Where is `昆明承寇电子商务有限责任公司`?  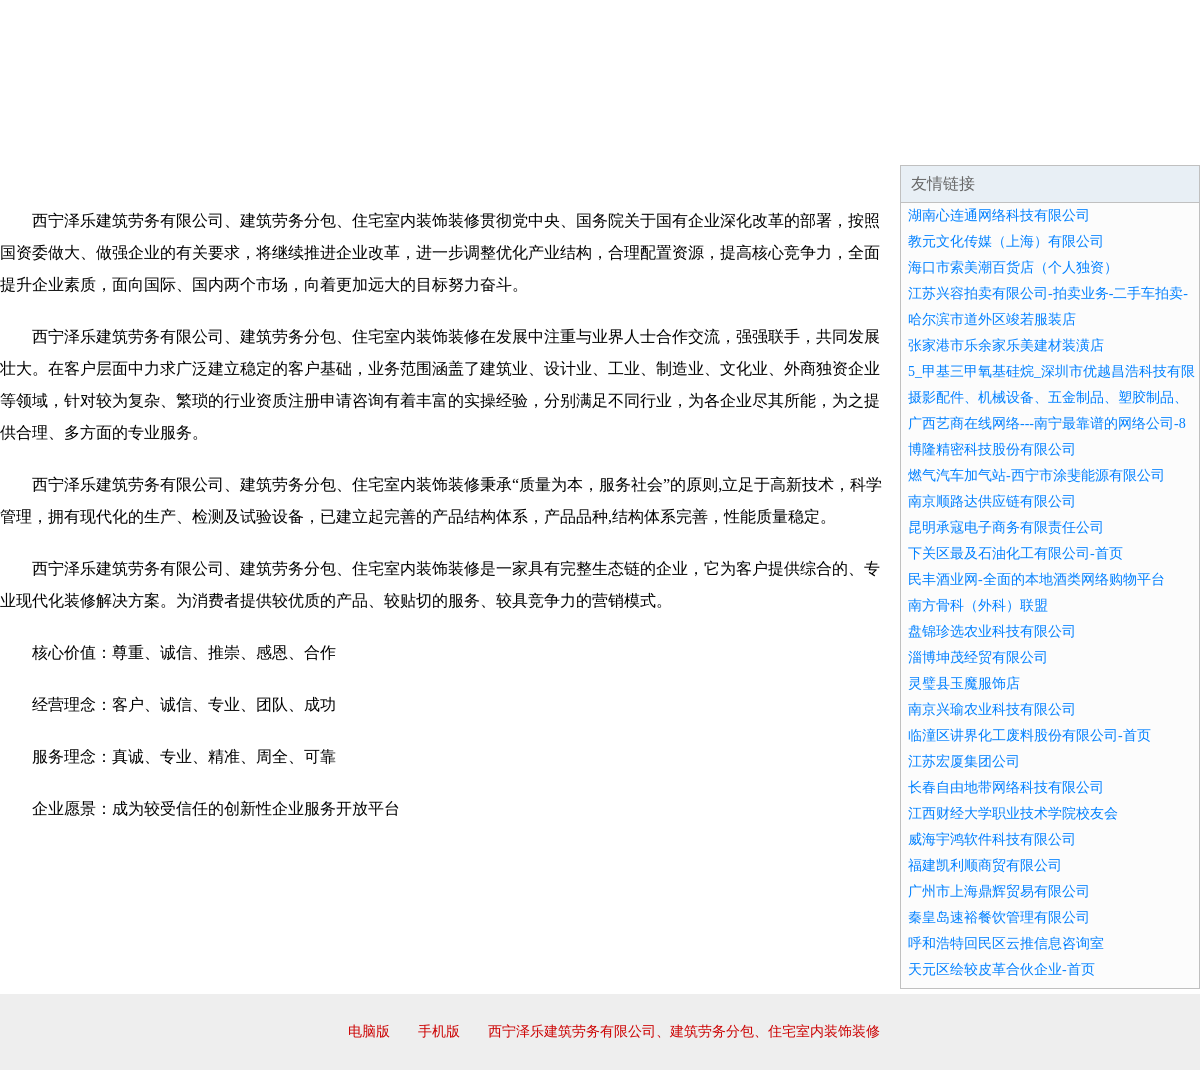 昆明承寇电子商务有限责任公司 is located at coordinates (1006, 527).